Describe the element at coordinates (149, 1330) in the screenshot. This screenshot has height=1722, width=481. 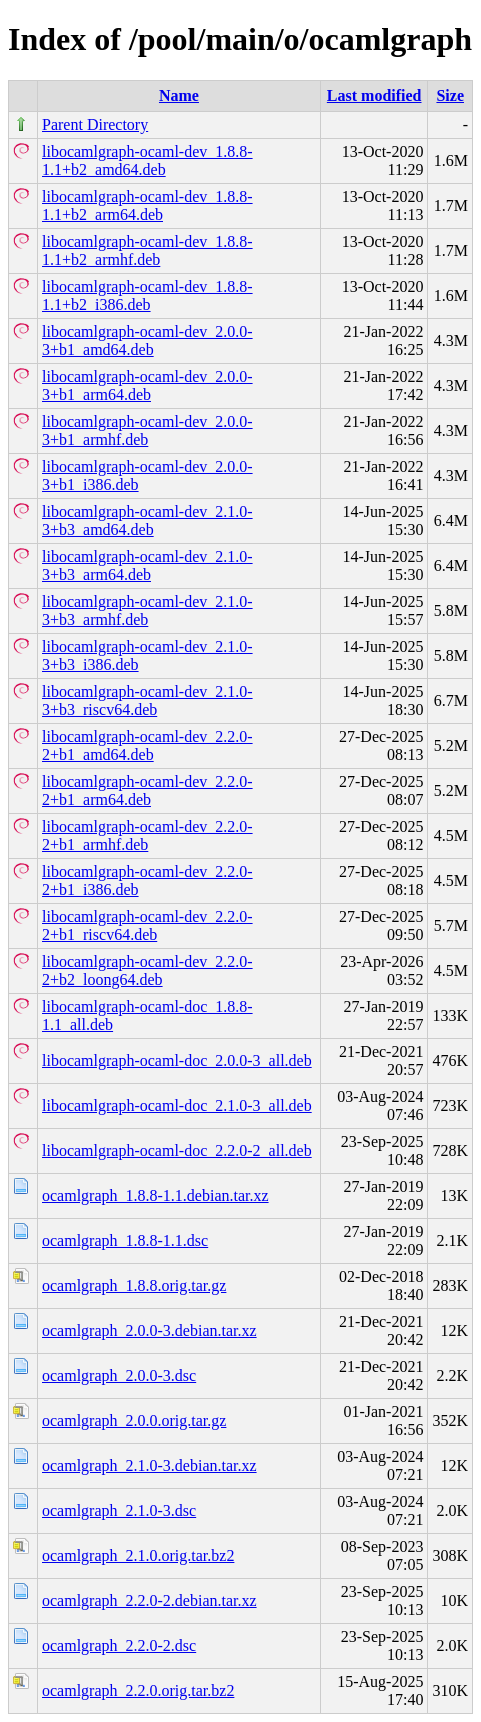
I see `ocamlgraph_2.0.0-3.debian.tar.xz` at that location.